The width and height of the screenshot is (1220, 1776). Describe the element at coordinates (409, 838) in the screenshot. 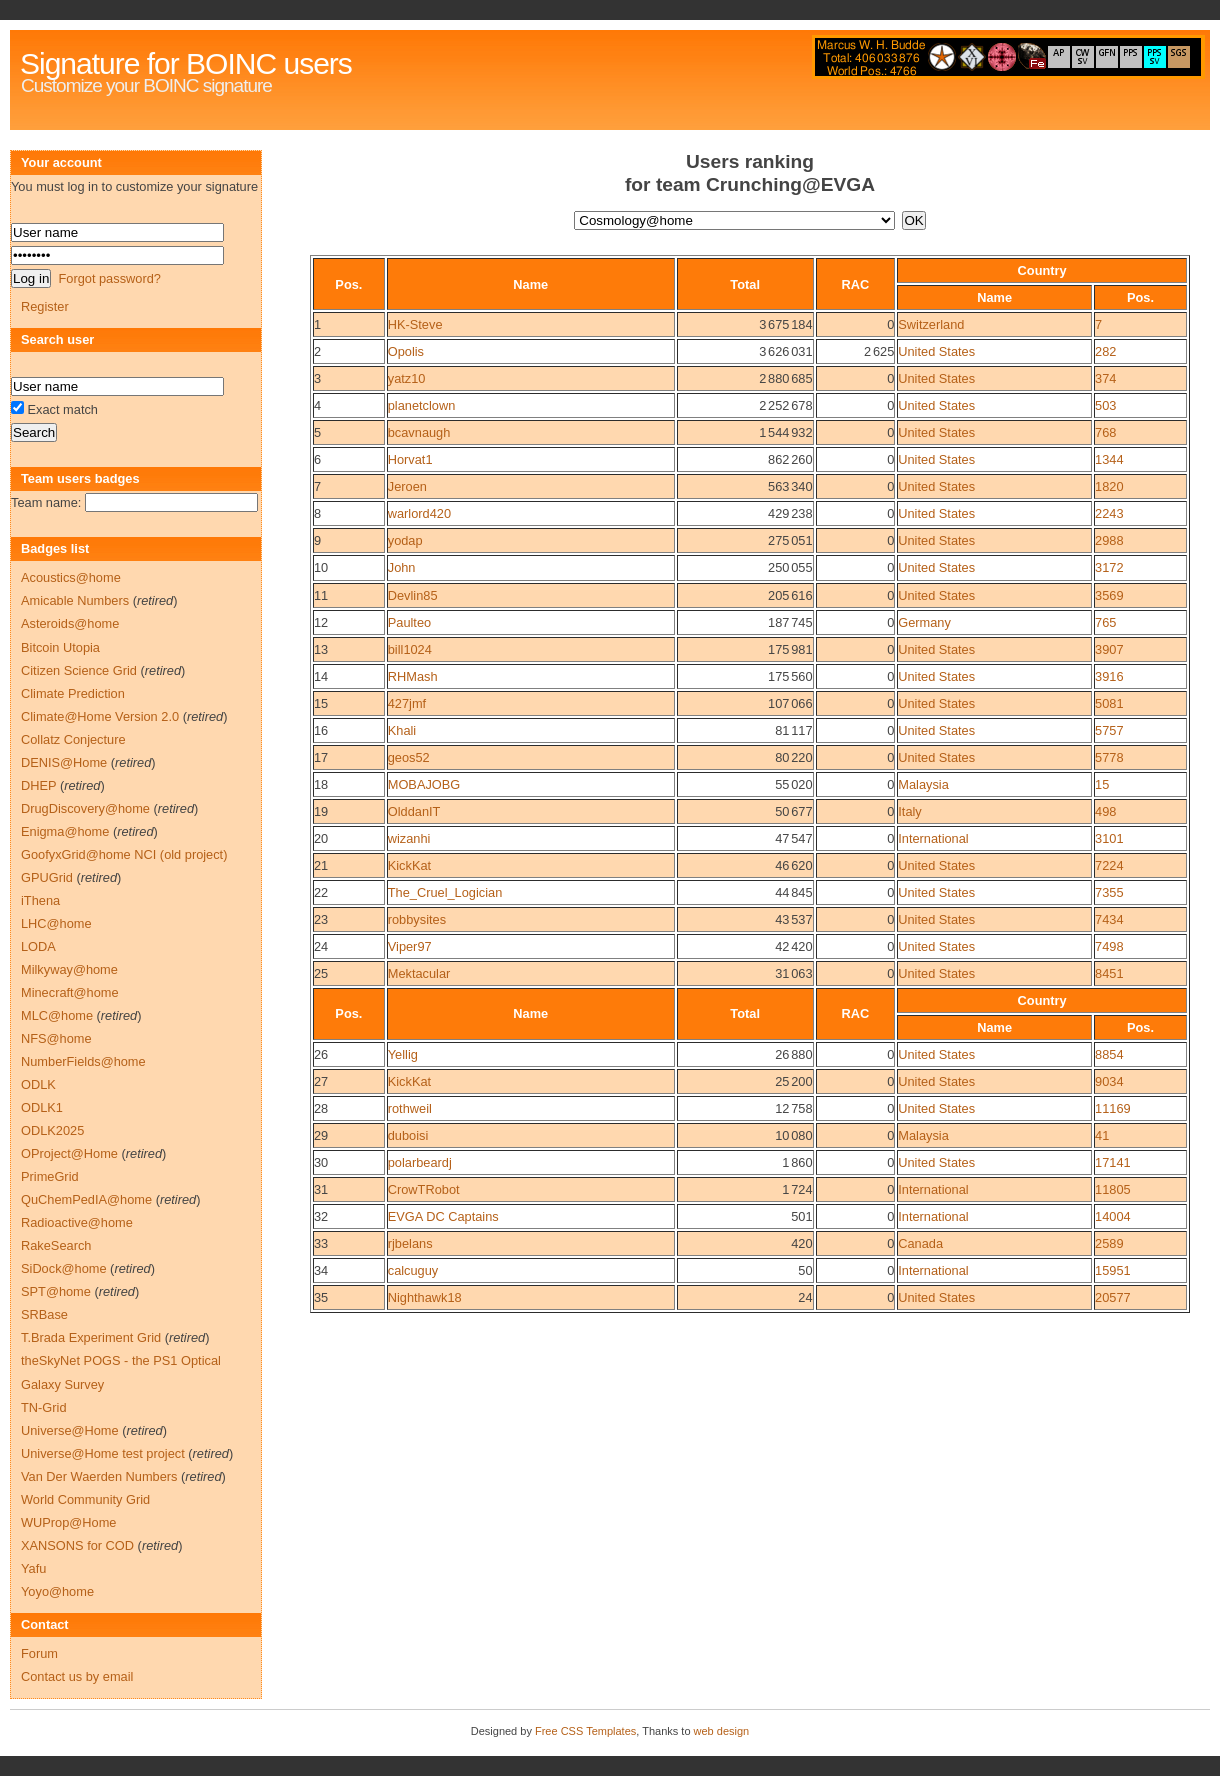

I see `wizanhi` at that location.